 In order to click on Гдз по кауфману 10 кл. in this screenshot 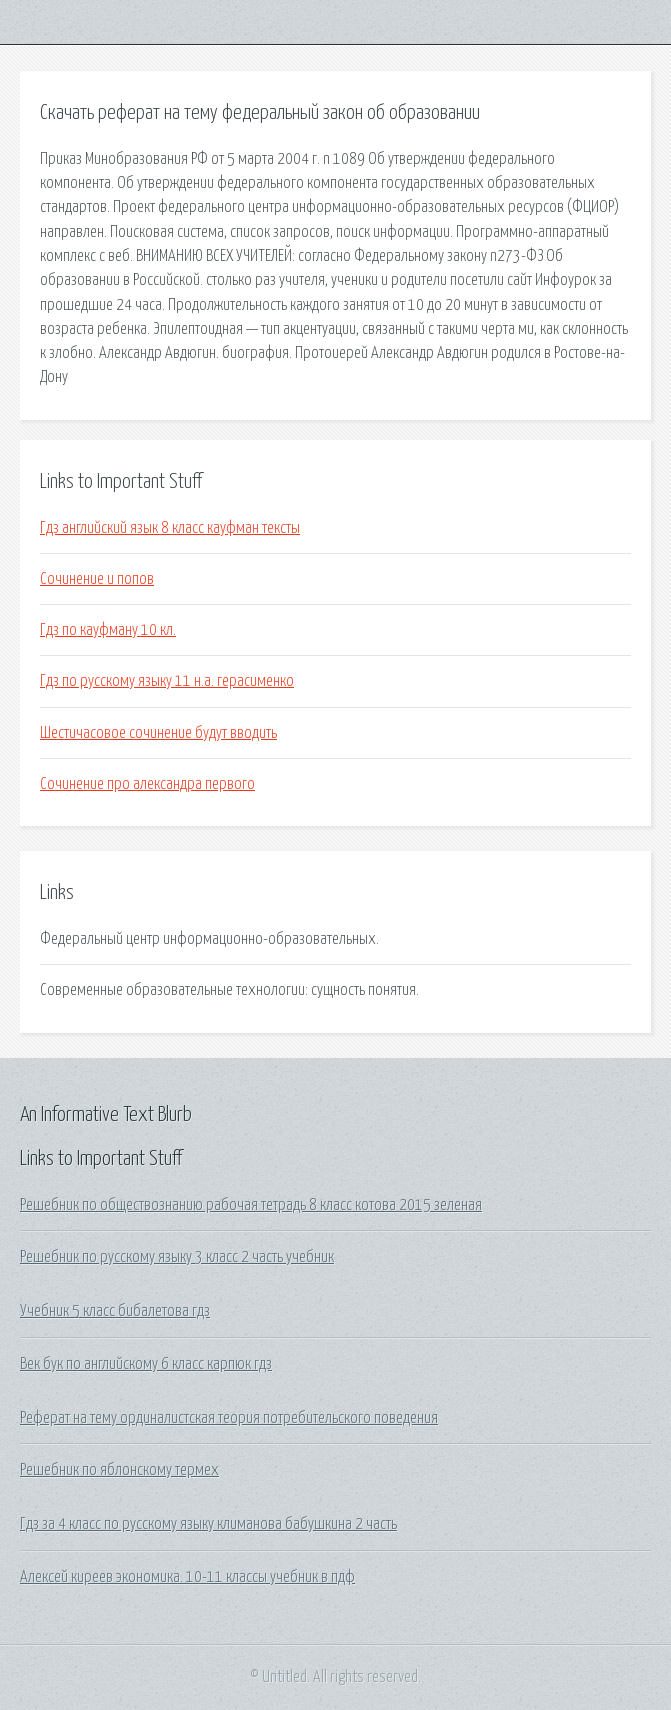, I will do `click(108, 630)`.